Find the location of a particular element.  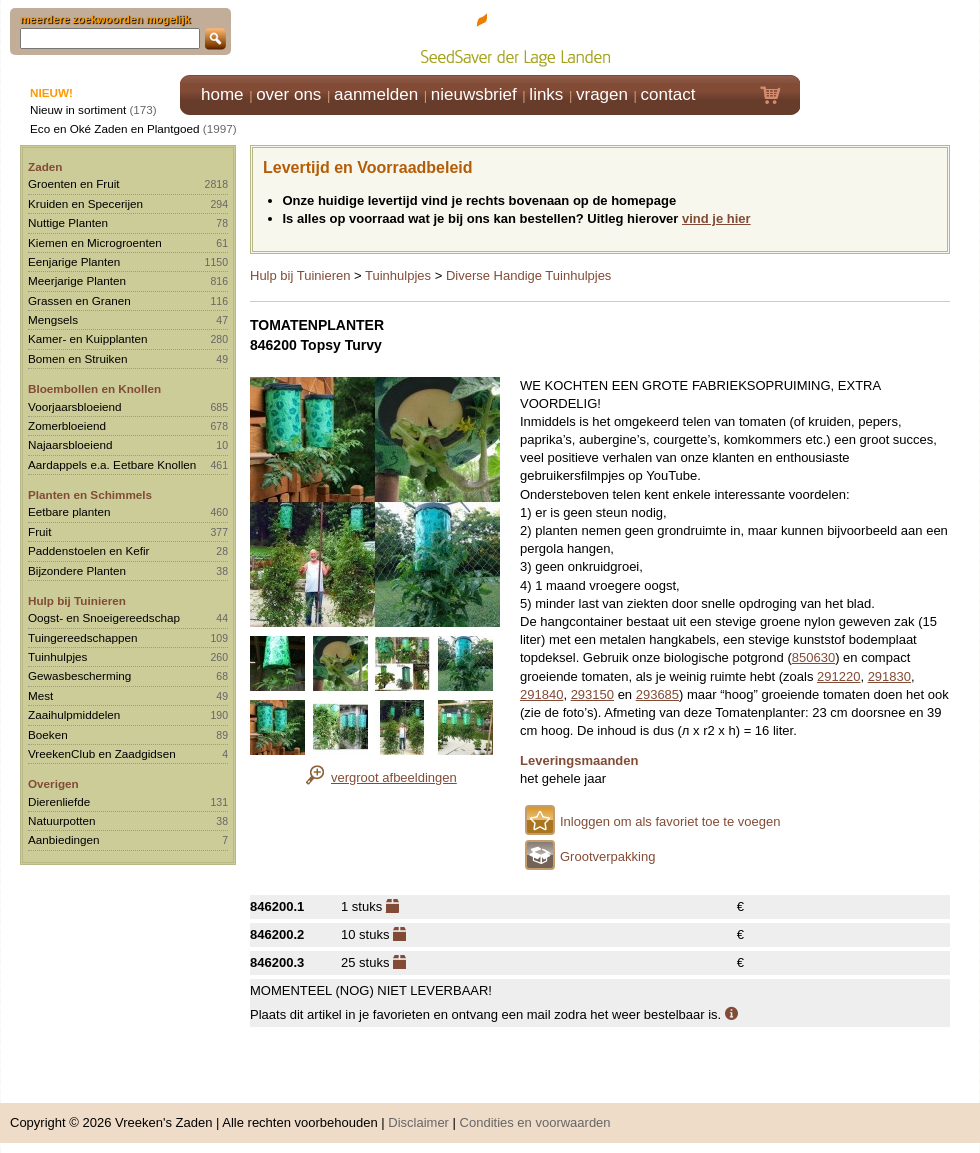

Diverse Handige Tuinhulpjes is located at coordinates (528, 275).